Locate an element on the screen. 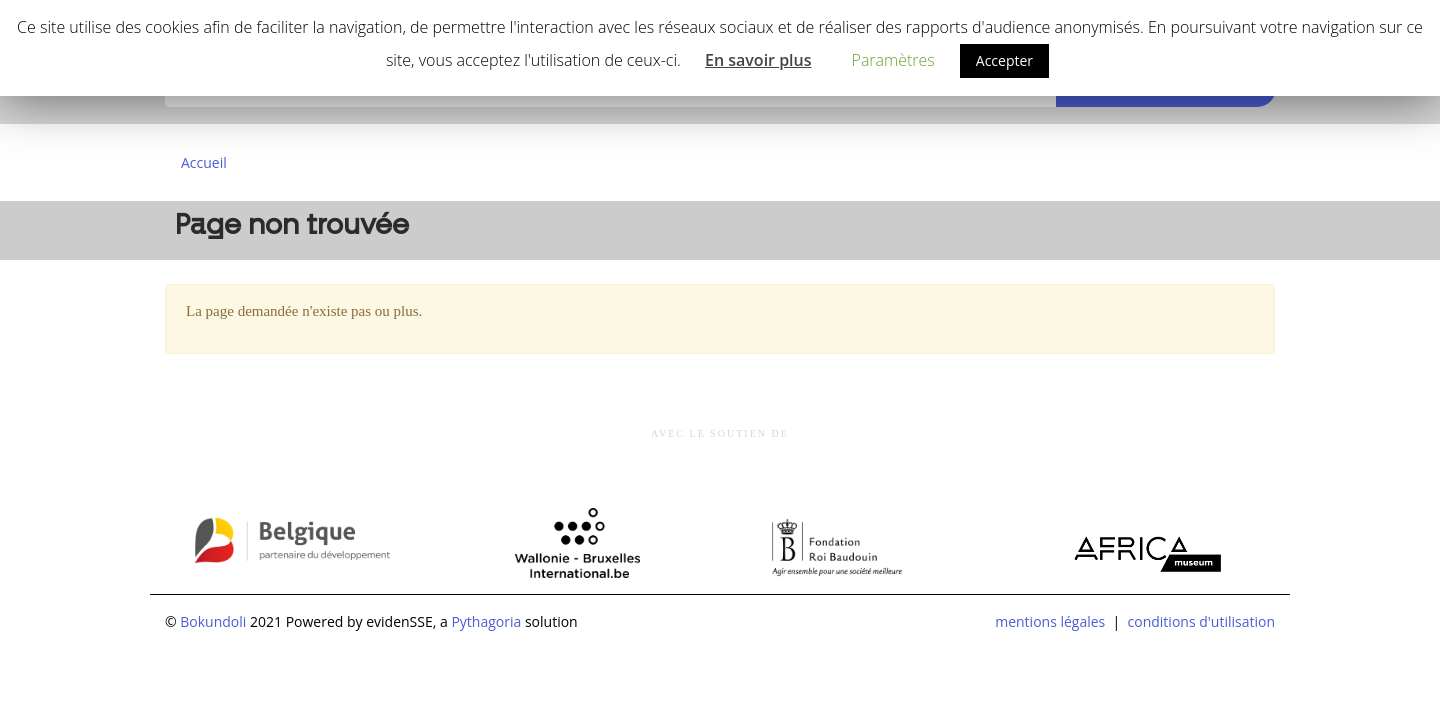 The width and height of the screenshot is (1440, 720). En savoir plus is located at coordinates (758, 60).